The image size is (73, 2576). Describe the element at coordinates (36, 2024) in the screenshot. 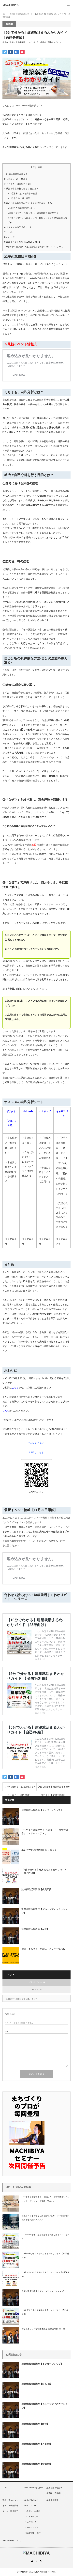

I see `トラックバック ( 0 )` at that location.